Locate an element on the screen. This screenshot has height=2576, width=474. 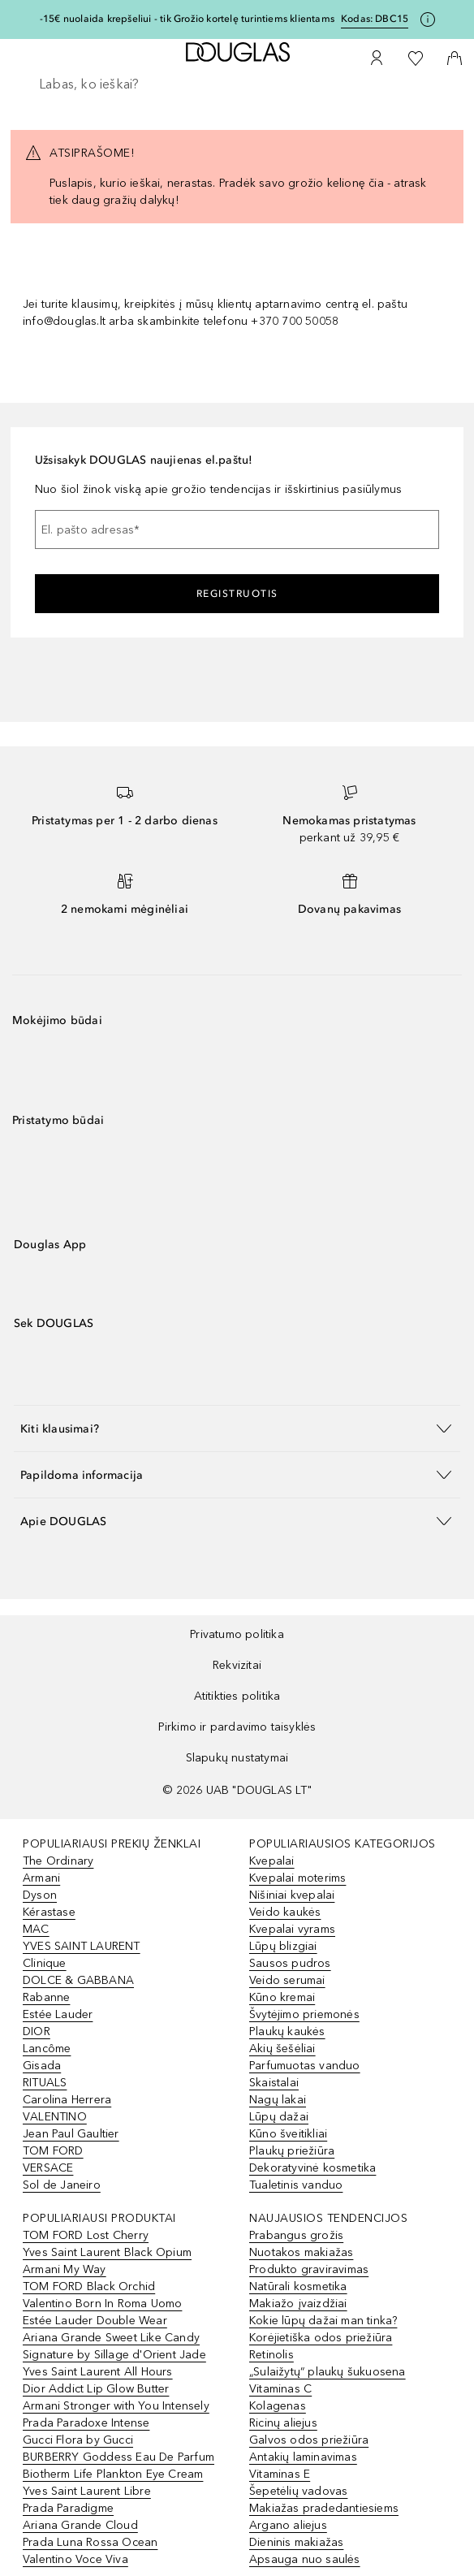
Armani Stronger with You Intensely is located at coordinates (116, 2406).